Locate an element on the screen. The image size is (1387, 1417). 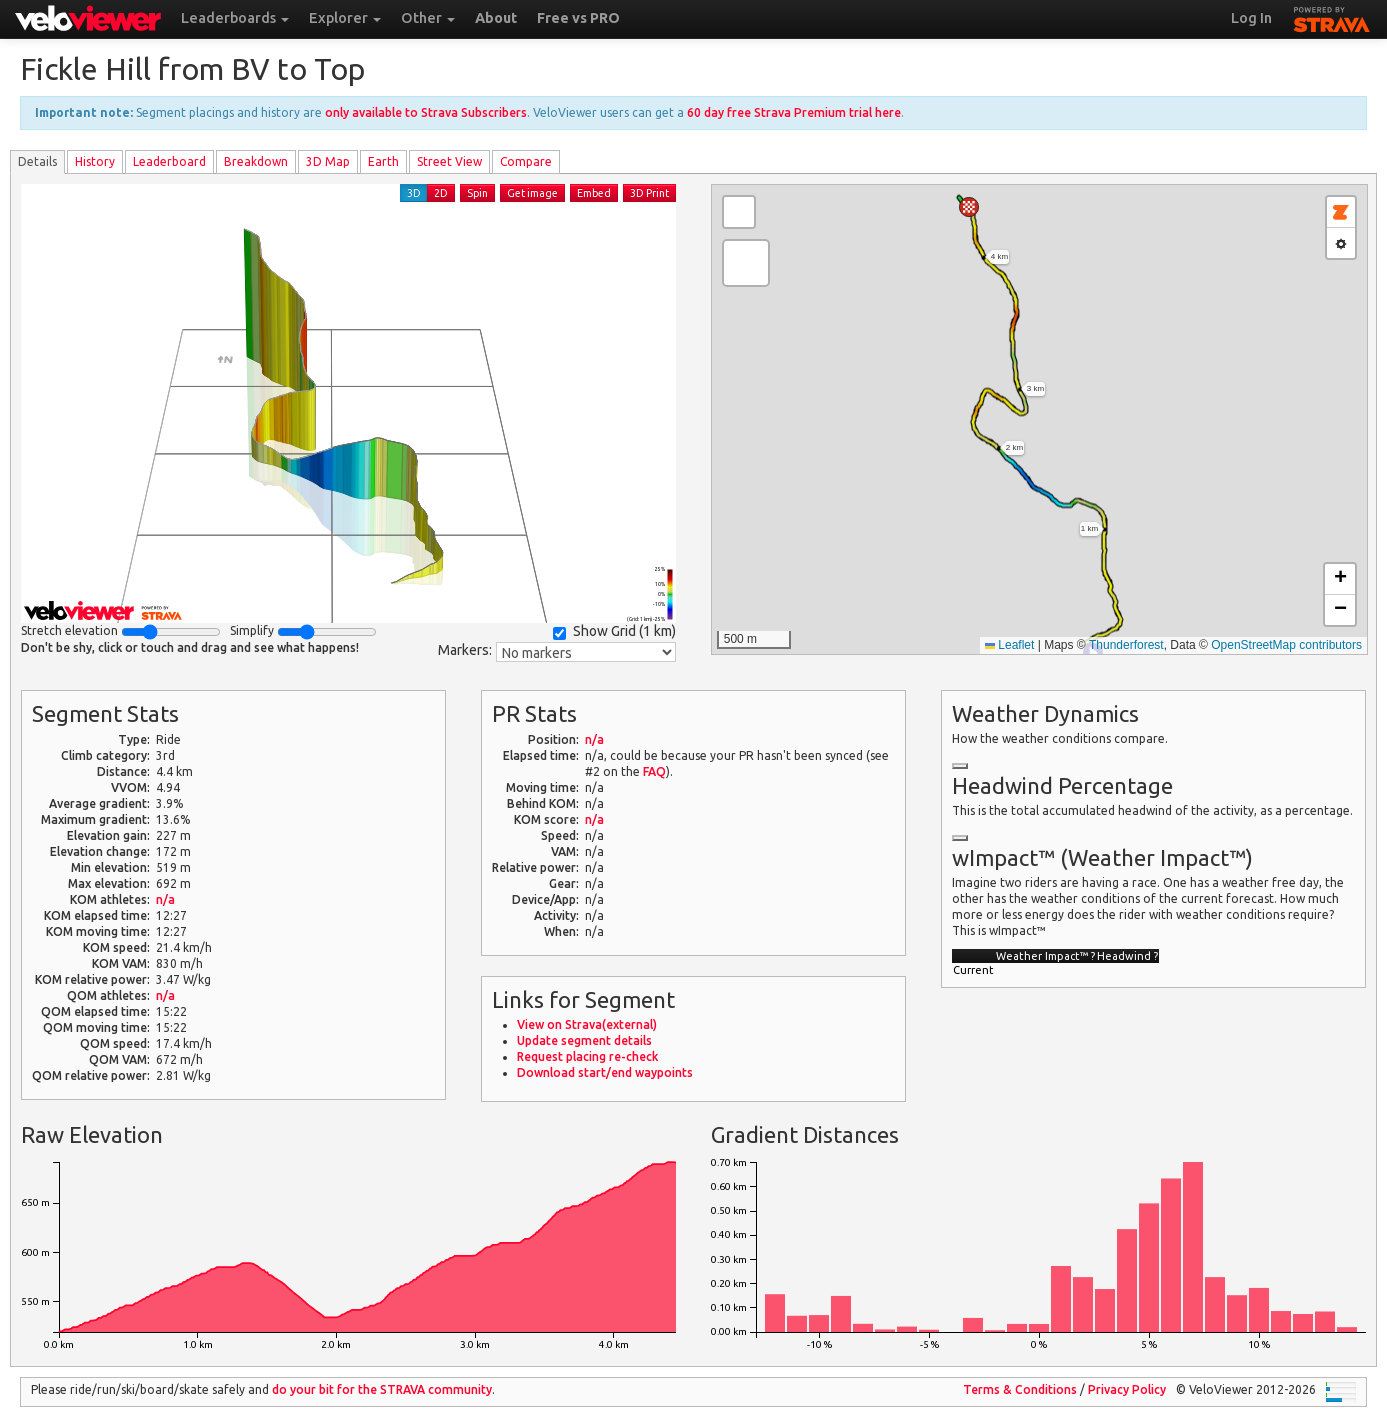
Details is located at coordinates (37, 161).